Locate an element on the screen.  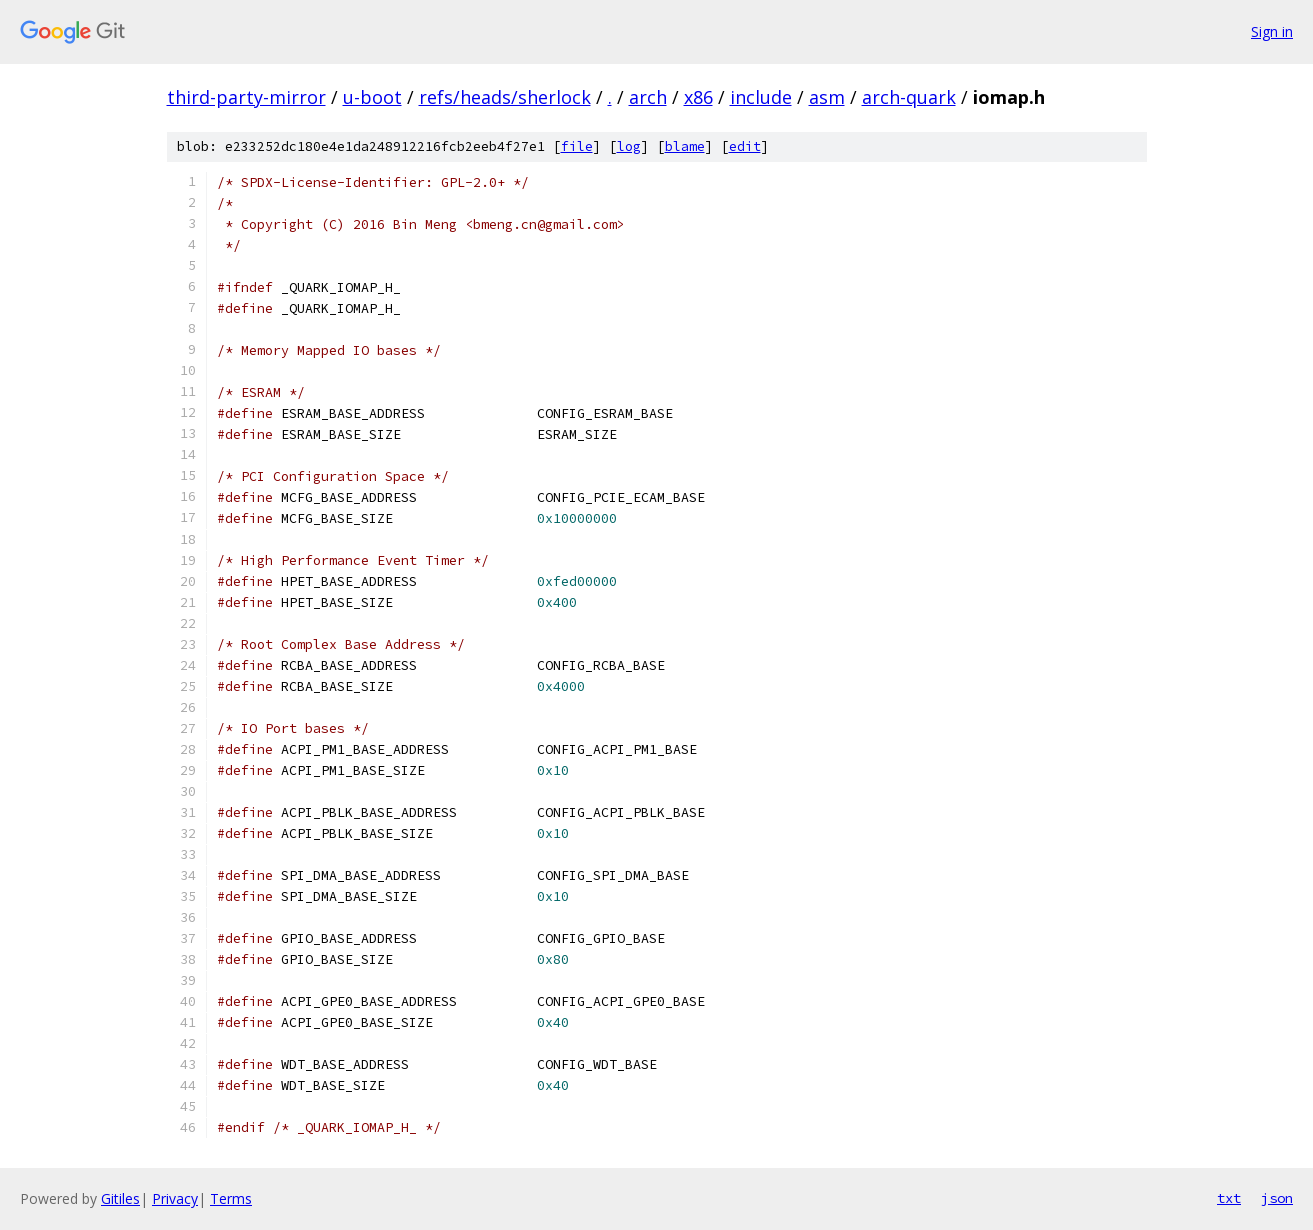
refs/heads/sherlock is located at coordinates (505, 97).